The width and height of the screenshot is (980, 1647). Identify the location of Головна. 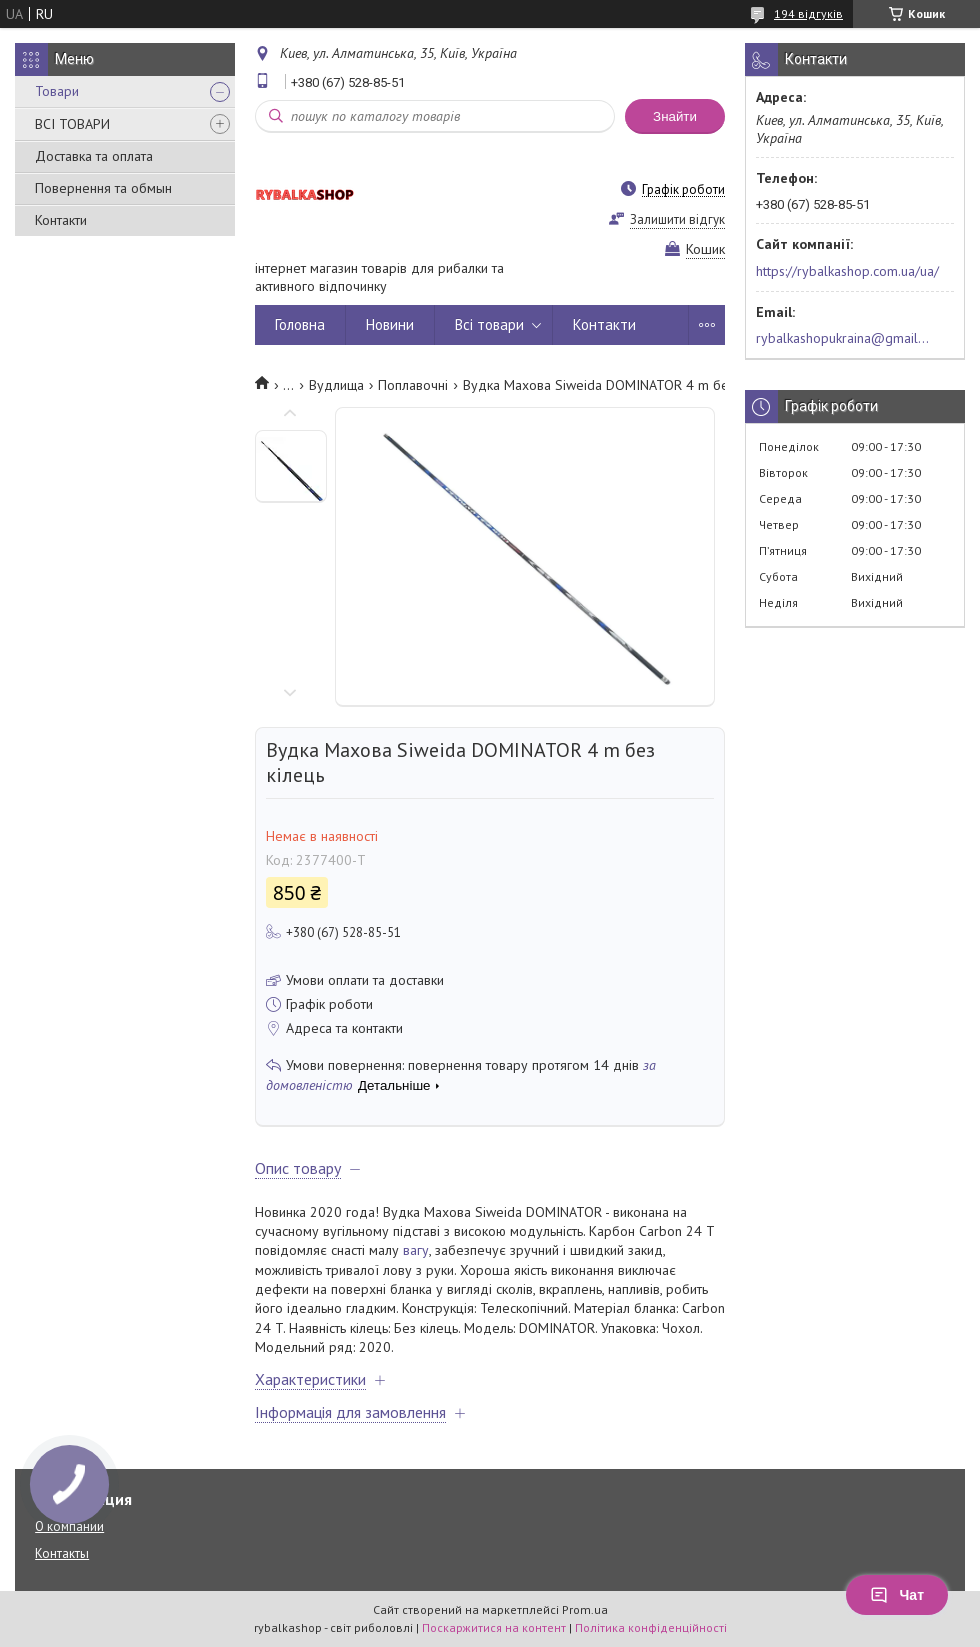
(300, 324).